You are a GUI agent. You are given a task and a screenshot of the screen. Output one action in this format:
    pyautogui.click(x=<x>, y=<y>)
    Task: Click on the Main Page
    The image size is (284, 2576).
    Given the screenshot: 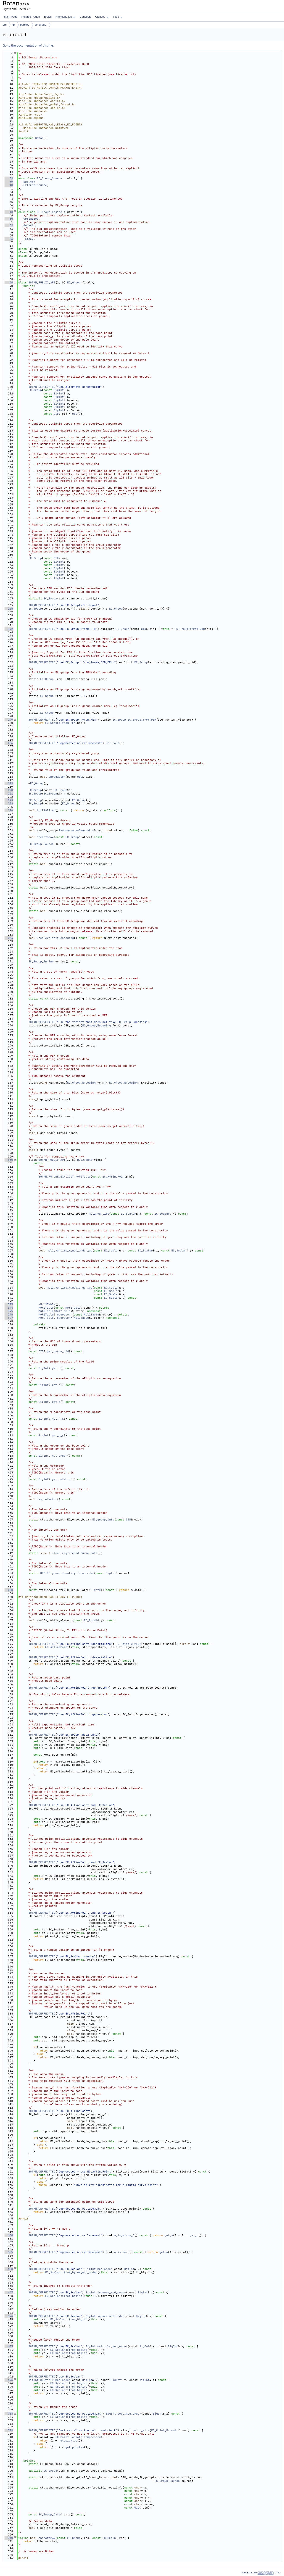 What is the action you would take?
    pyautogui.click(x=10, y=16)
    